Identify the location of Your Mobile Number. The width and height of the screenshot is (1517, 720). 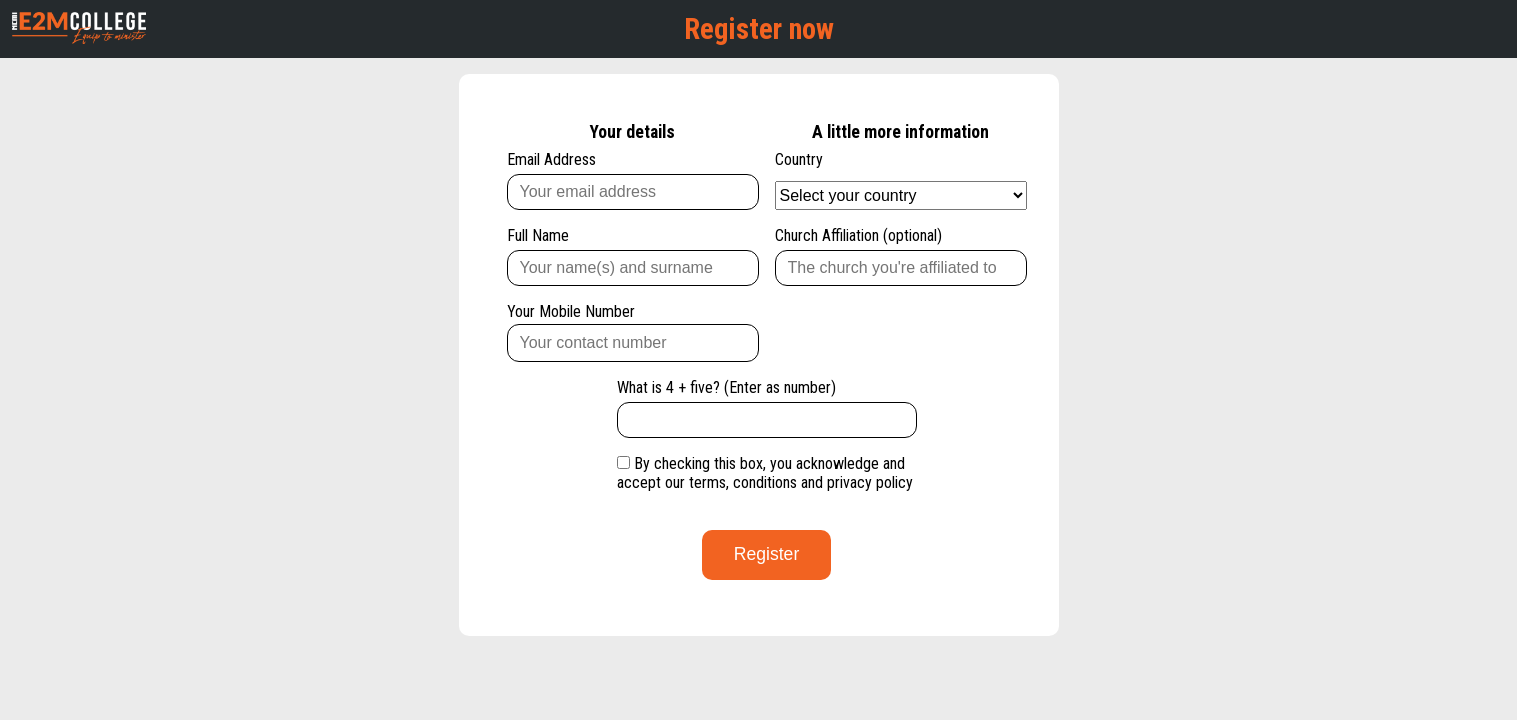
(633, 332).